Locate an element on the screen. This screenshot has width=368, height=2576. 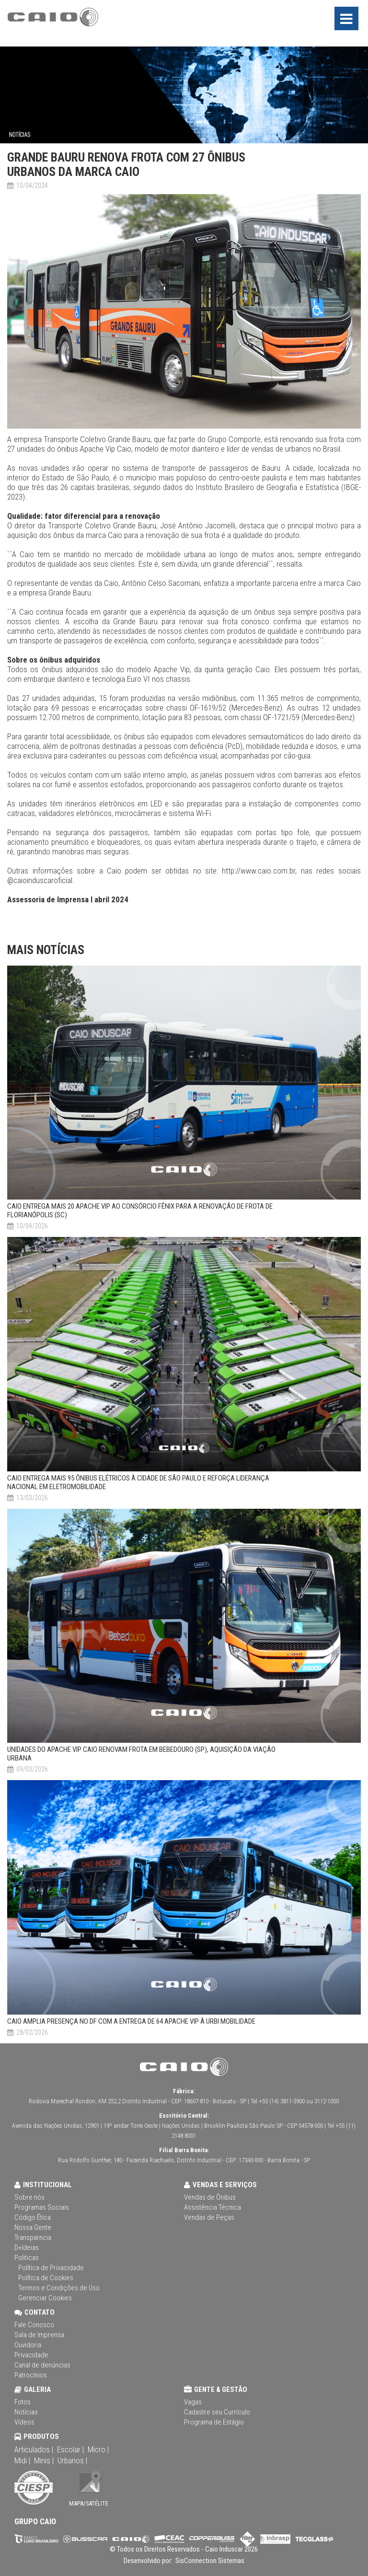
Articulados | is located at coordinates (33, 2449).